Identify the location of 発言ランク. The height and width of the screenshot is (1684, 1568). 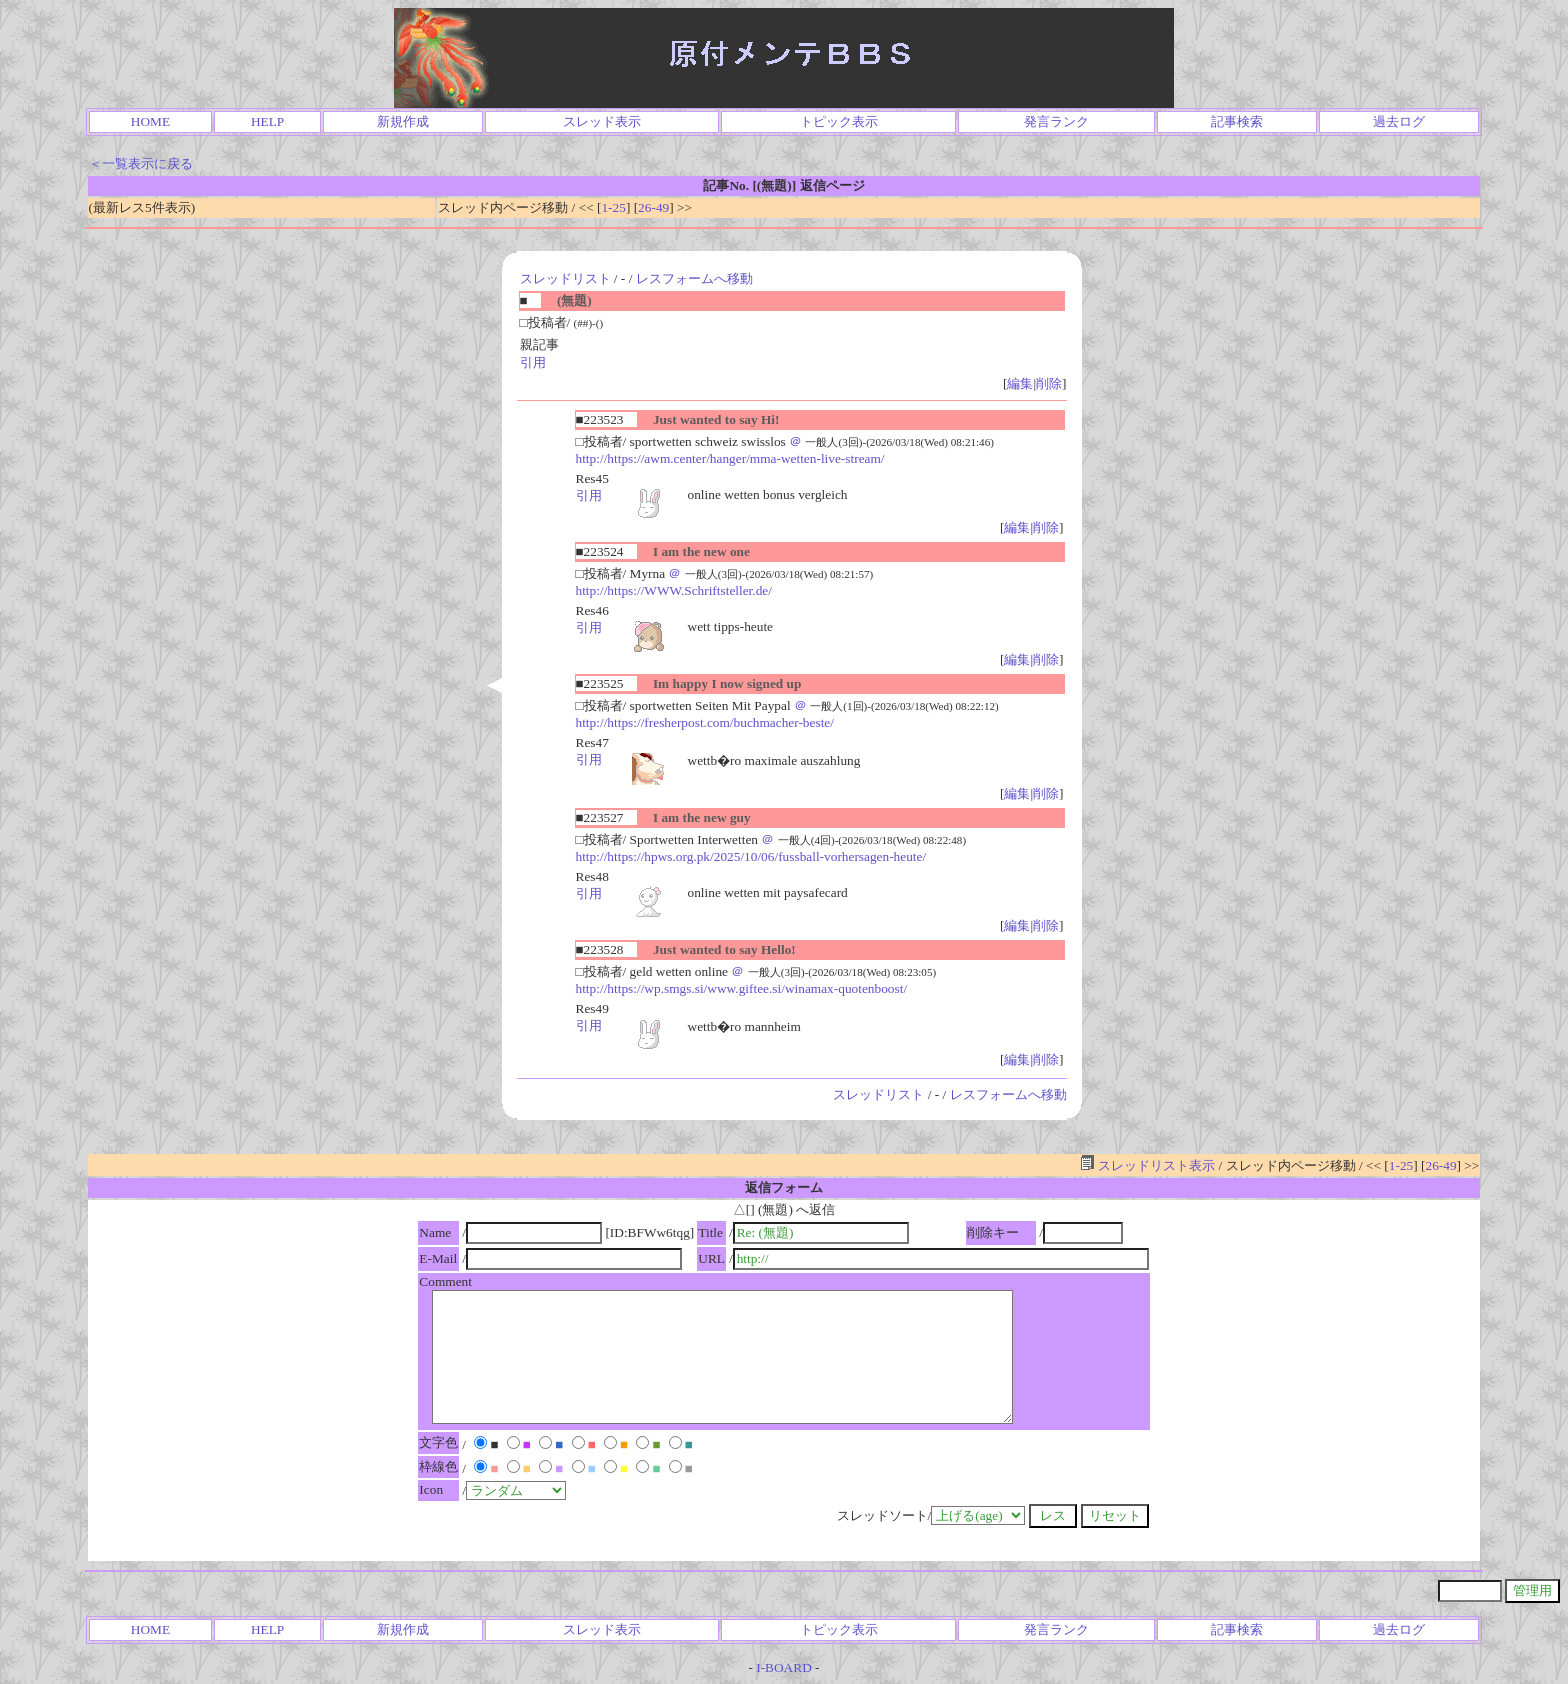
(1056, 121).